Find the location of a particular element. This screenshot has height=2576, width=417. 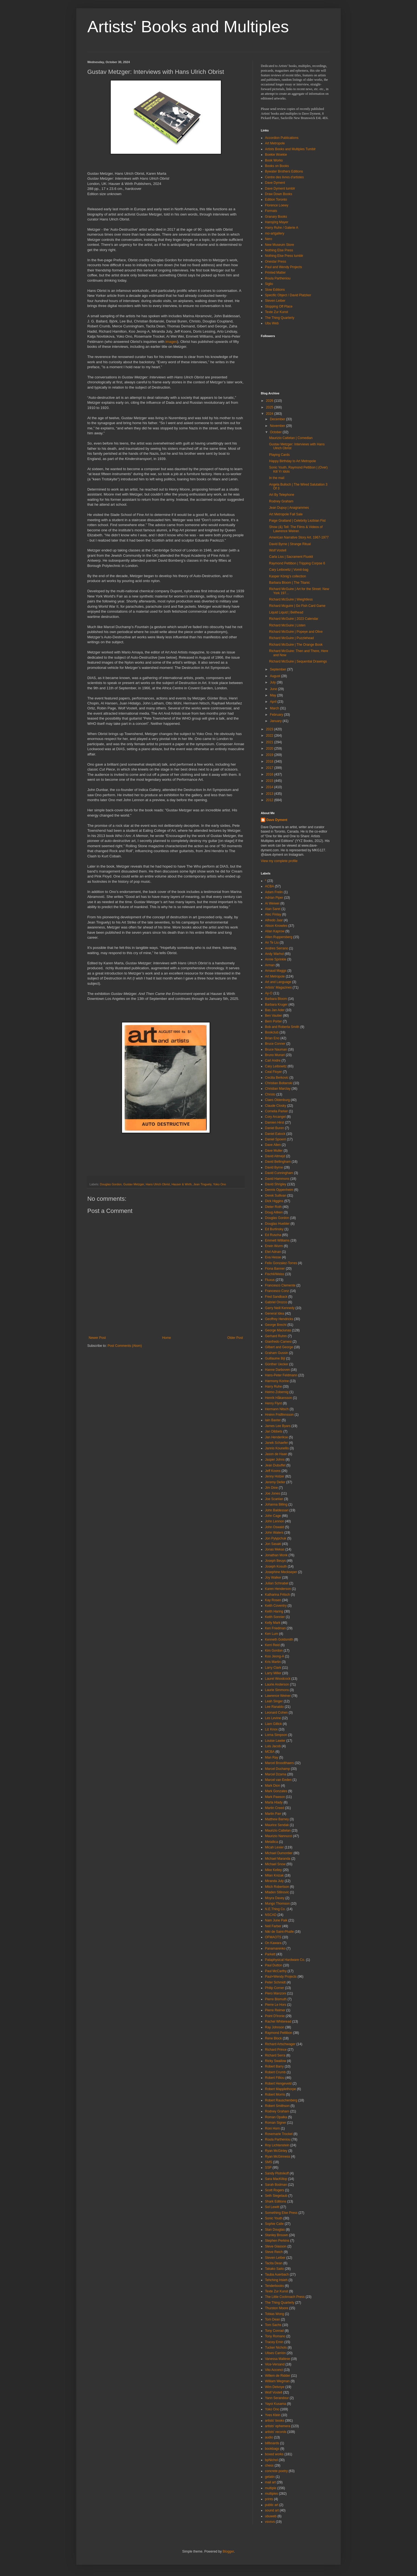

multiple is located at coordinates (270, 2488).